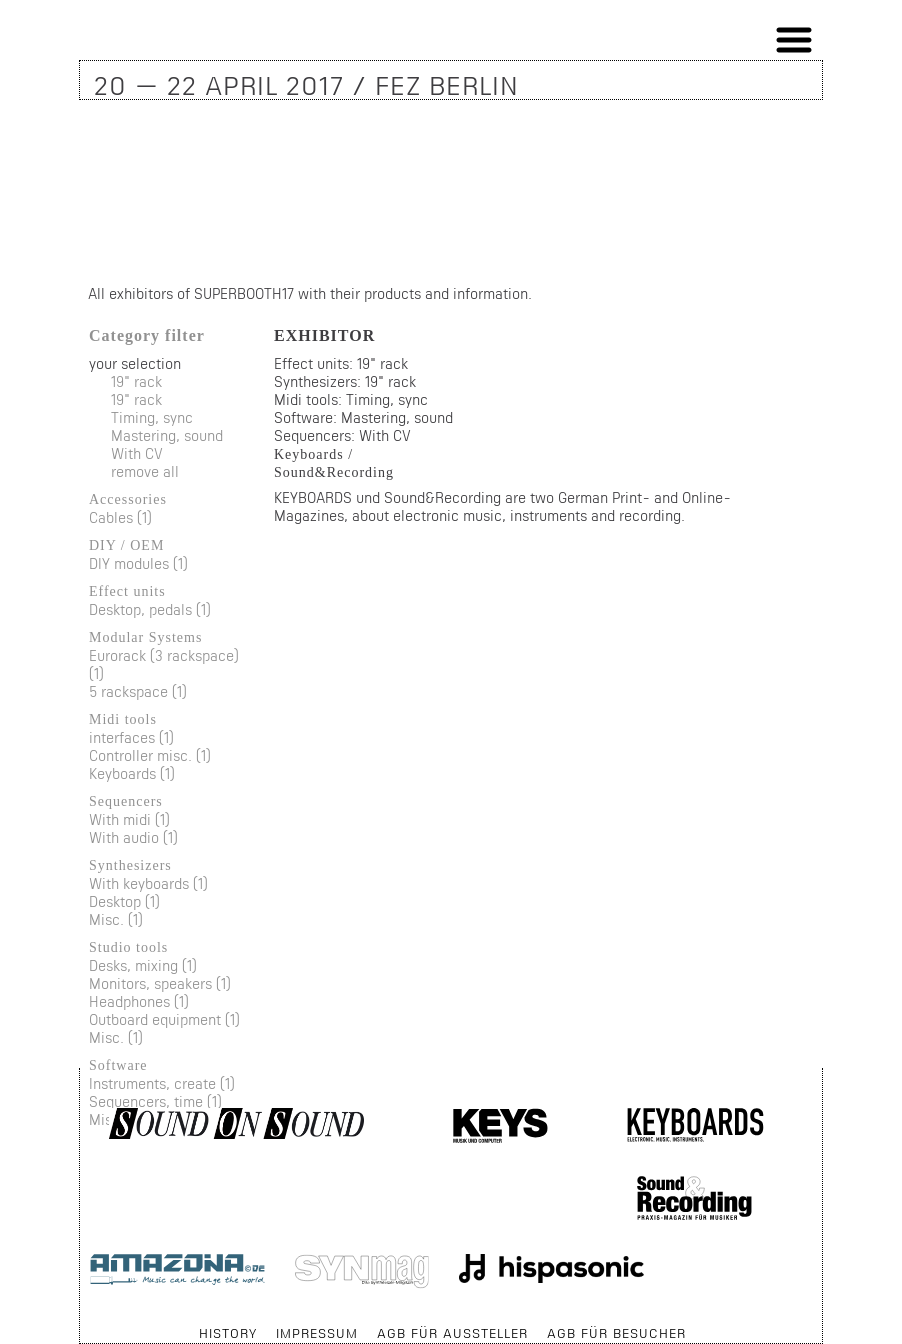  What do you see at coordinates (80, 1323) in the screenshot?
I see `Skip navigation` at bounding box center [80, 1323].